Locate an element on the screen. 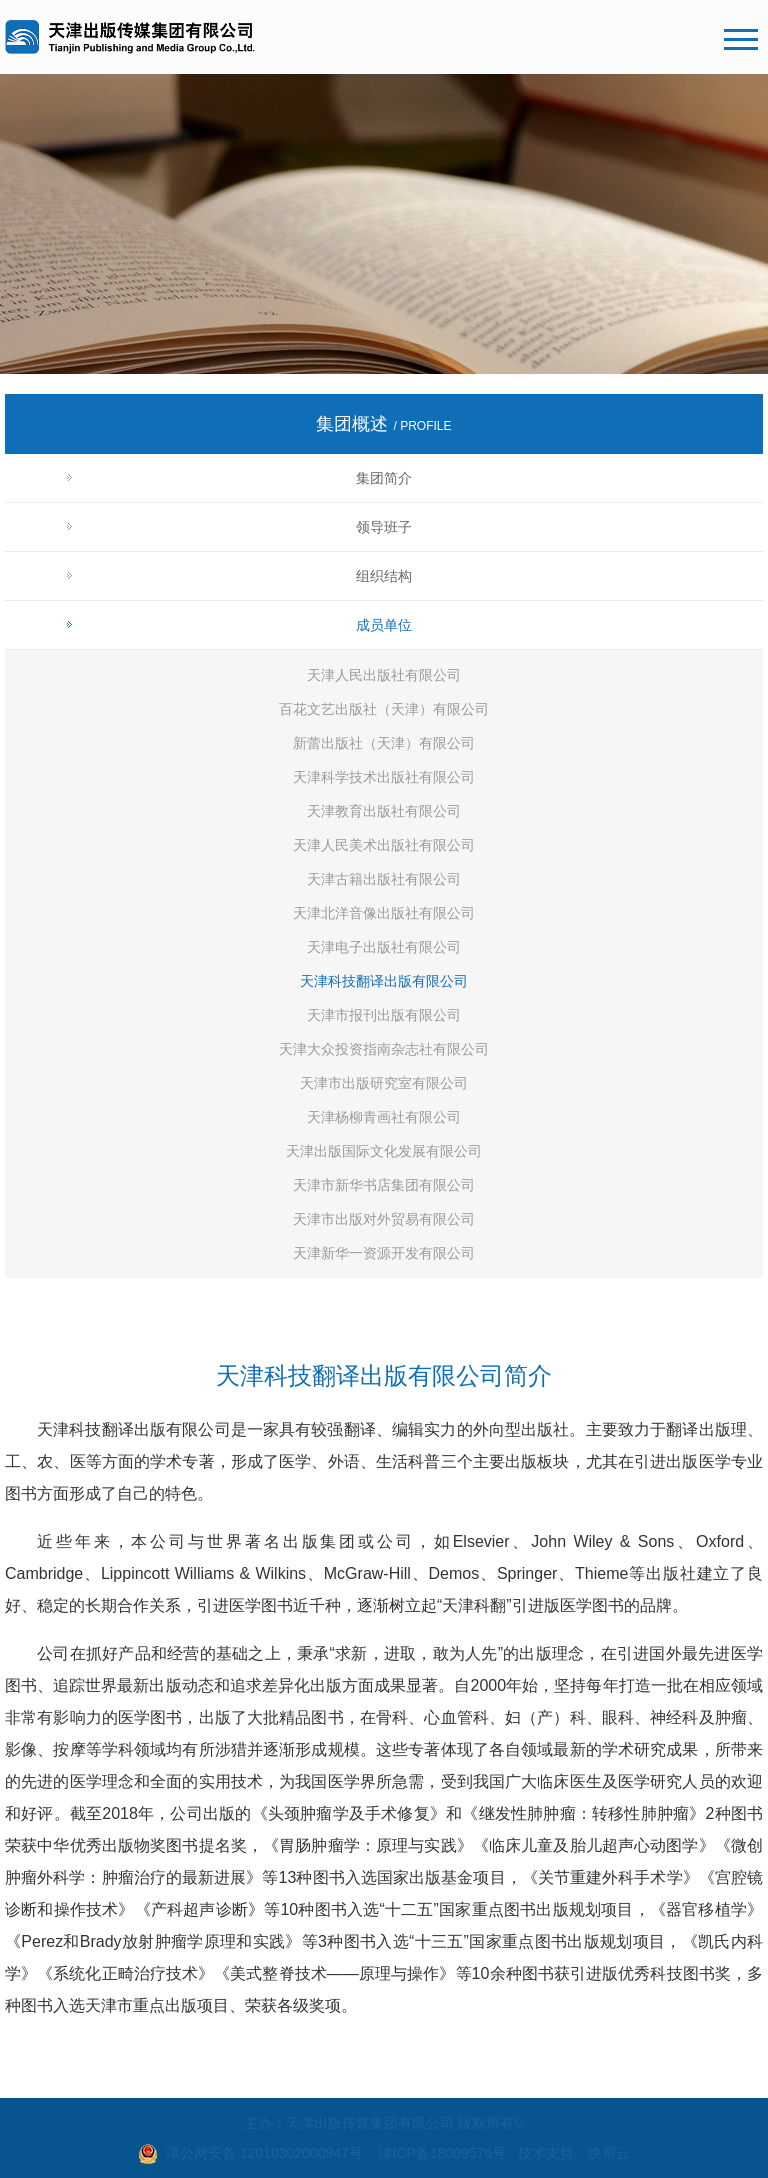  津ICP备18009576号 is located at coordinates (443, 2153).